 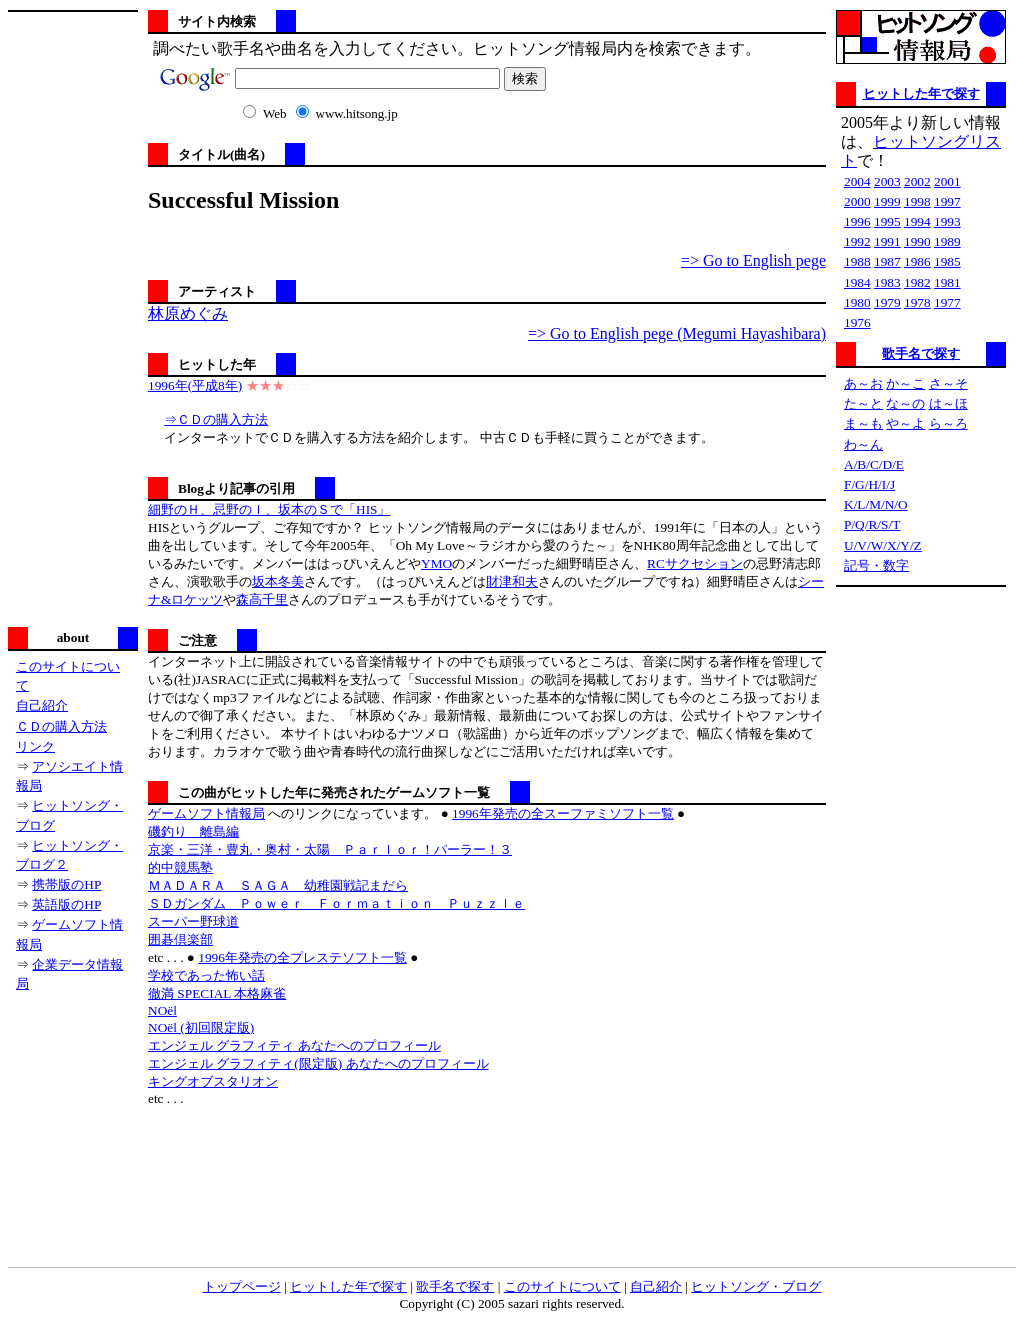 I want to click on エンジェル グラフィティ あなたへのプロフィール, so click(x=294, y=1045).